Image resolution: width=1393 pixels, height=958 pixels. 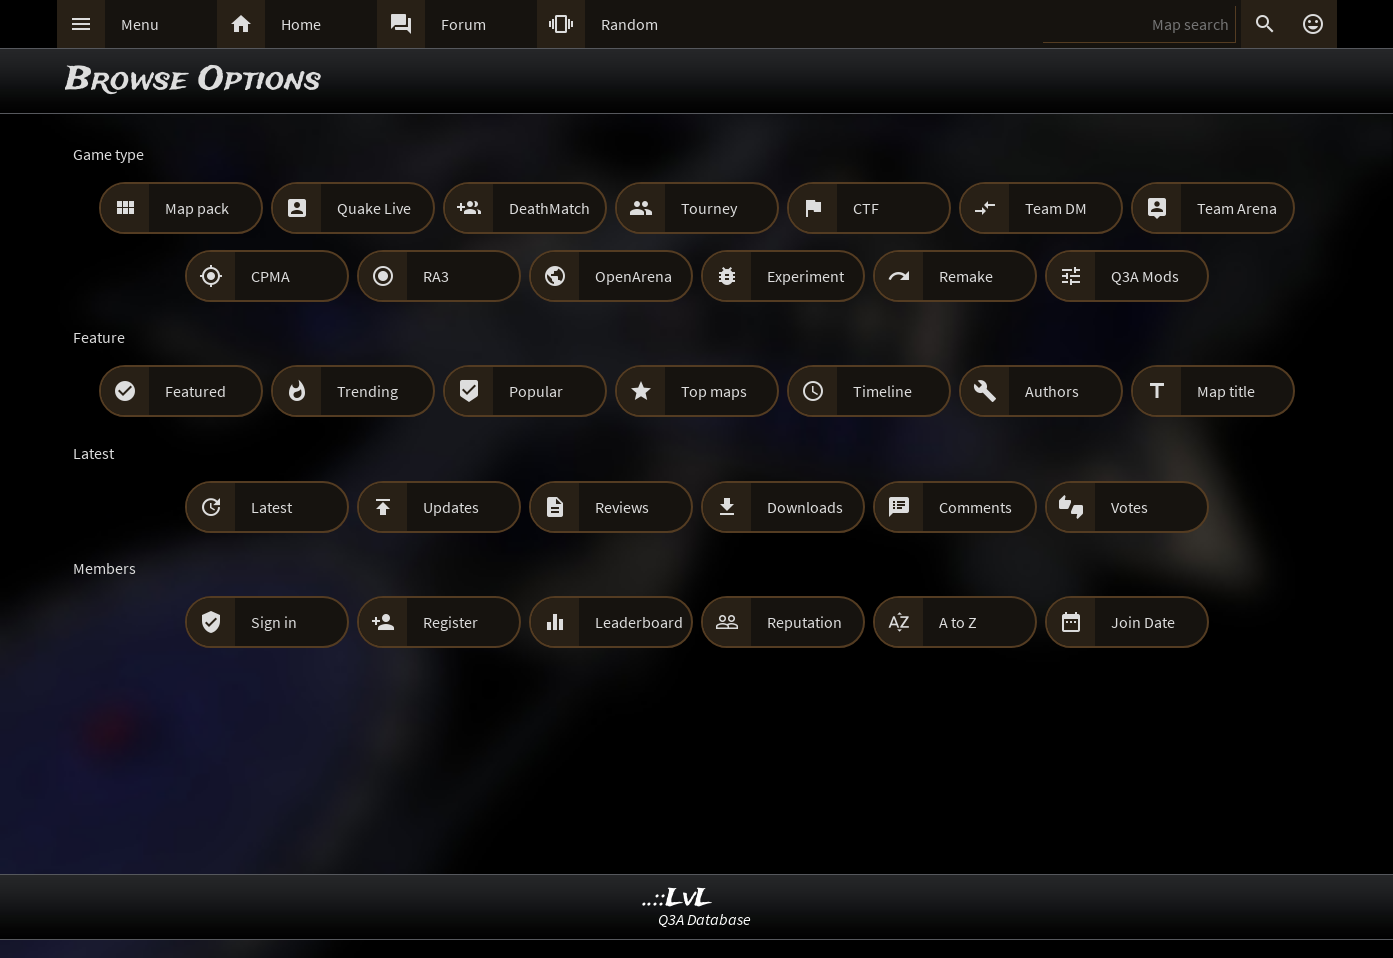 I want to click on CTF, so click(x=866, y=208).